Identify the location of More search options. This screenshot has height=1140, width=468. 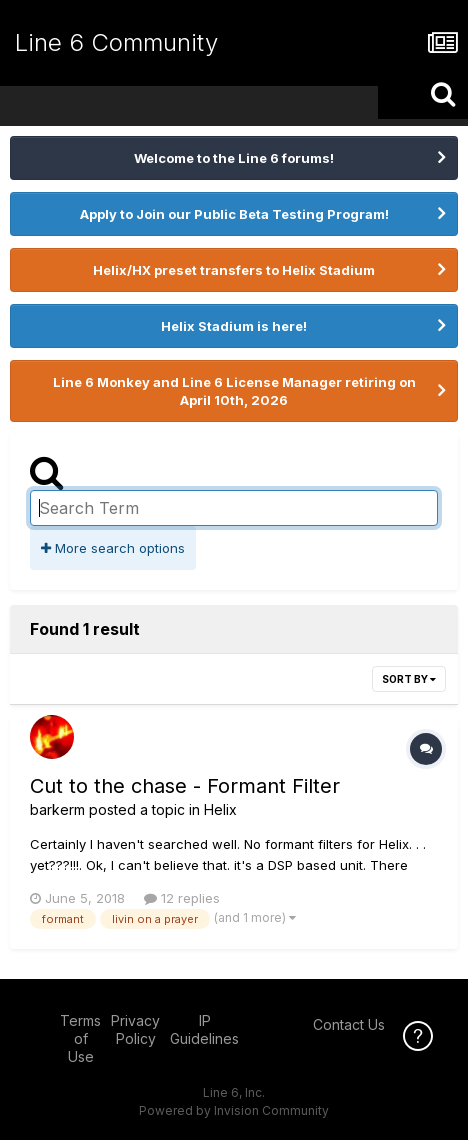
(113, 548).